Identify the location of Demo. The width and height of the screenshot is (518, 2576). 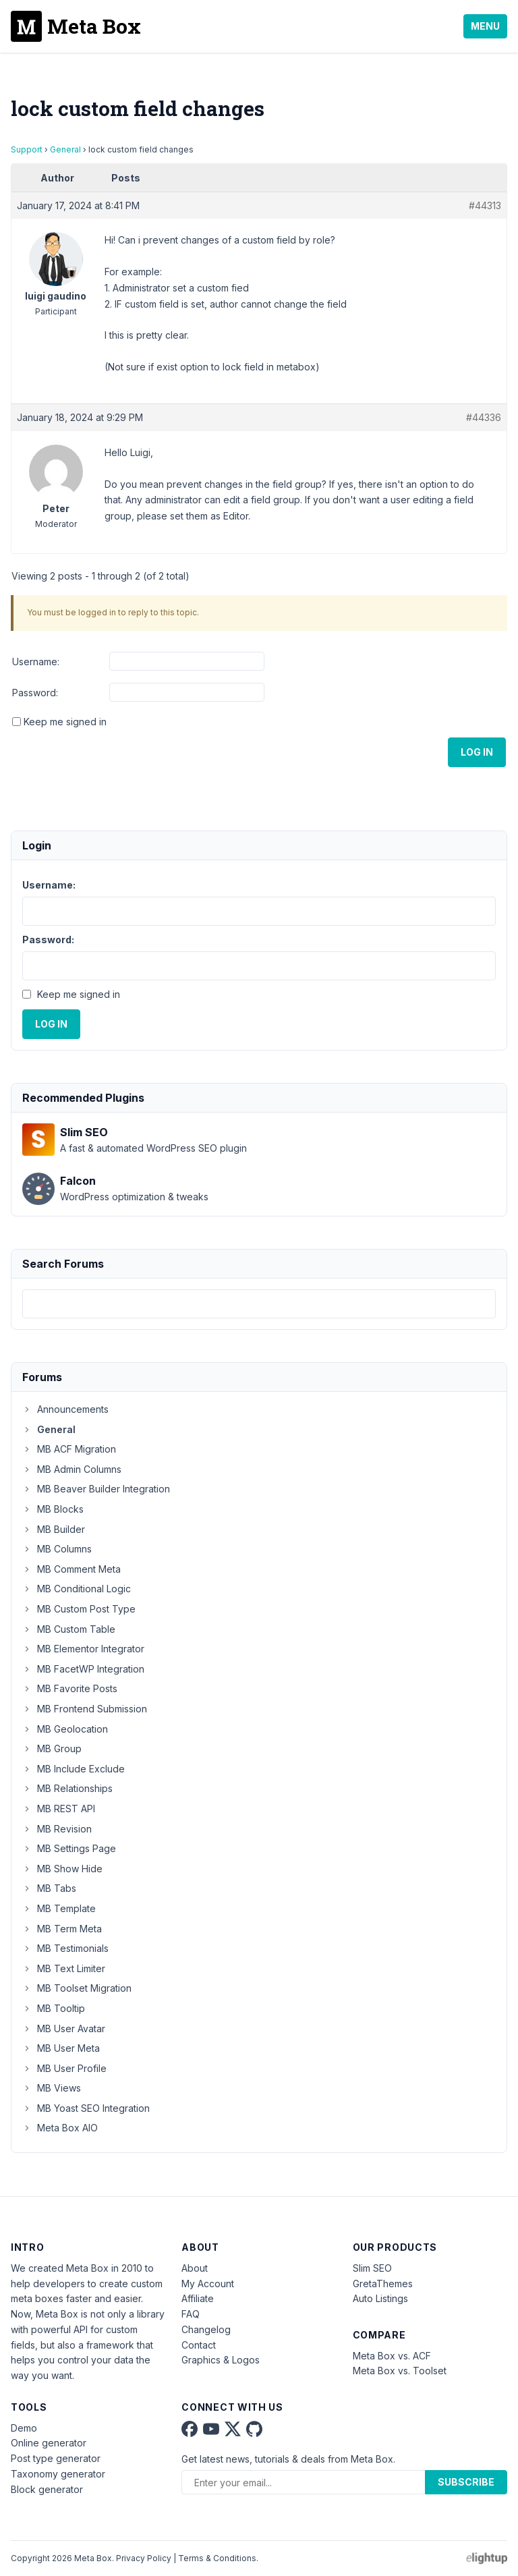
(24, 2428).